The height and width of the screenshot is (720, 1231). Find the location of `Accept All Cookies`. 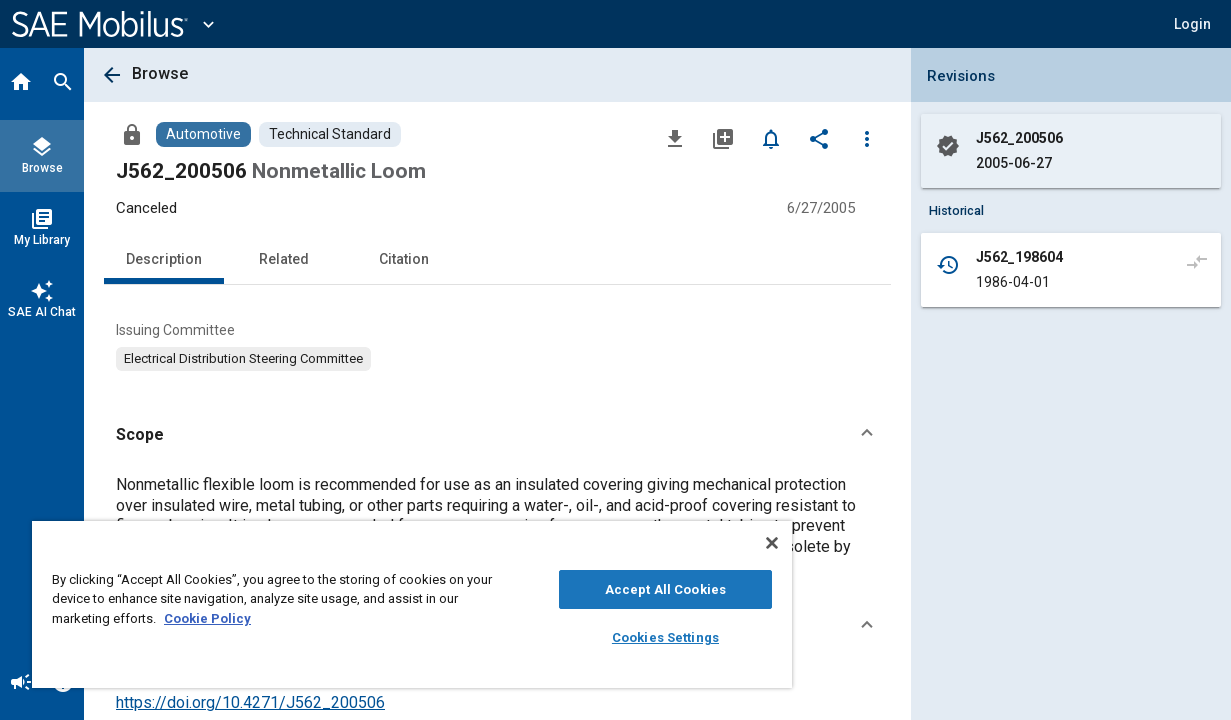

Accept All Cookies is located at coordinates (626, 589).